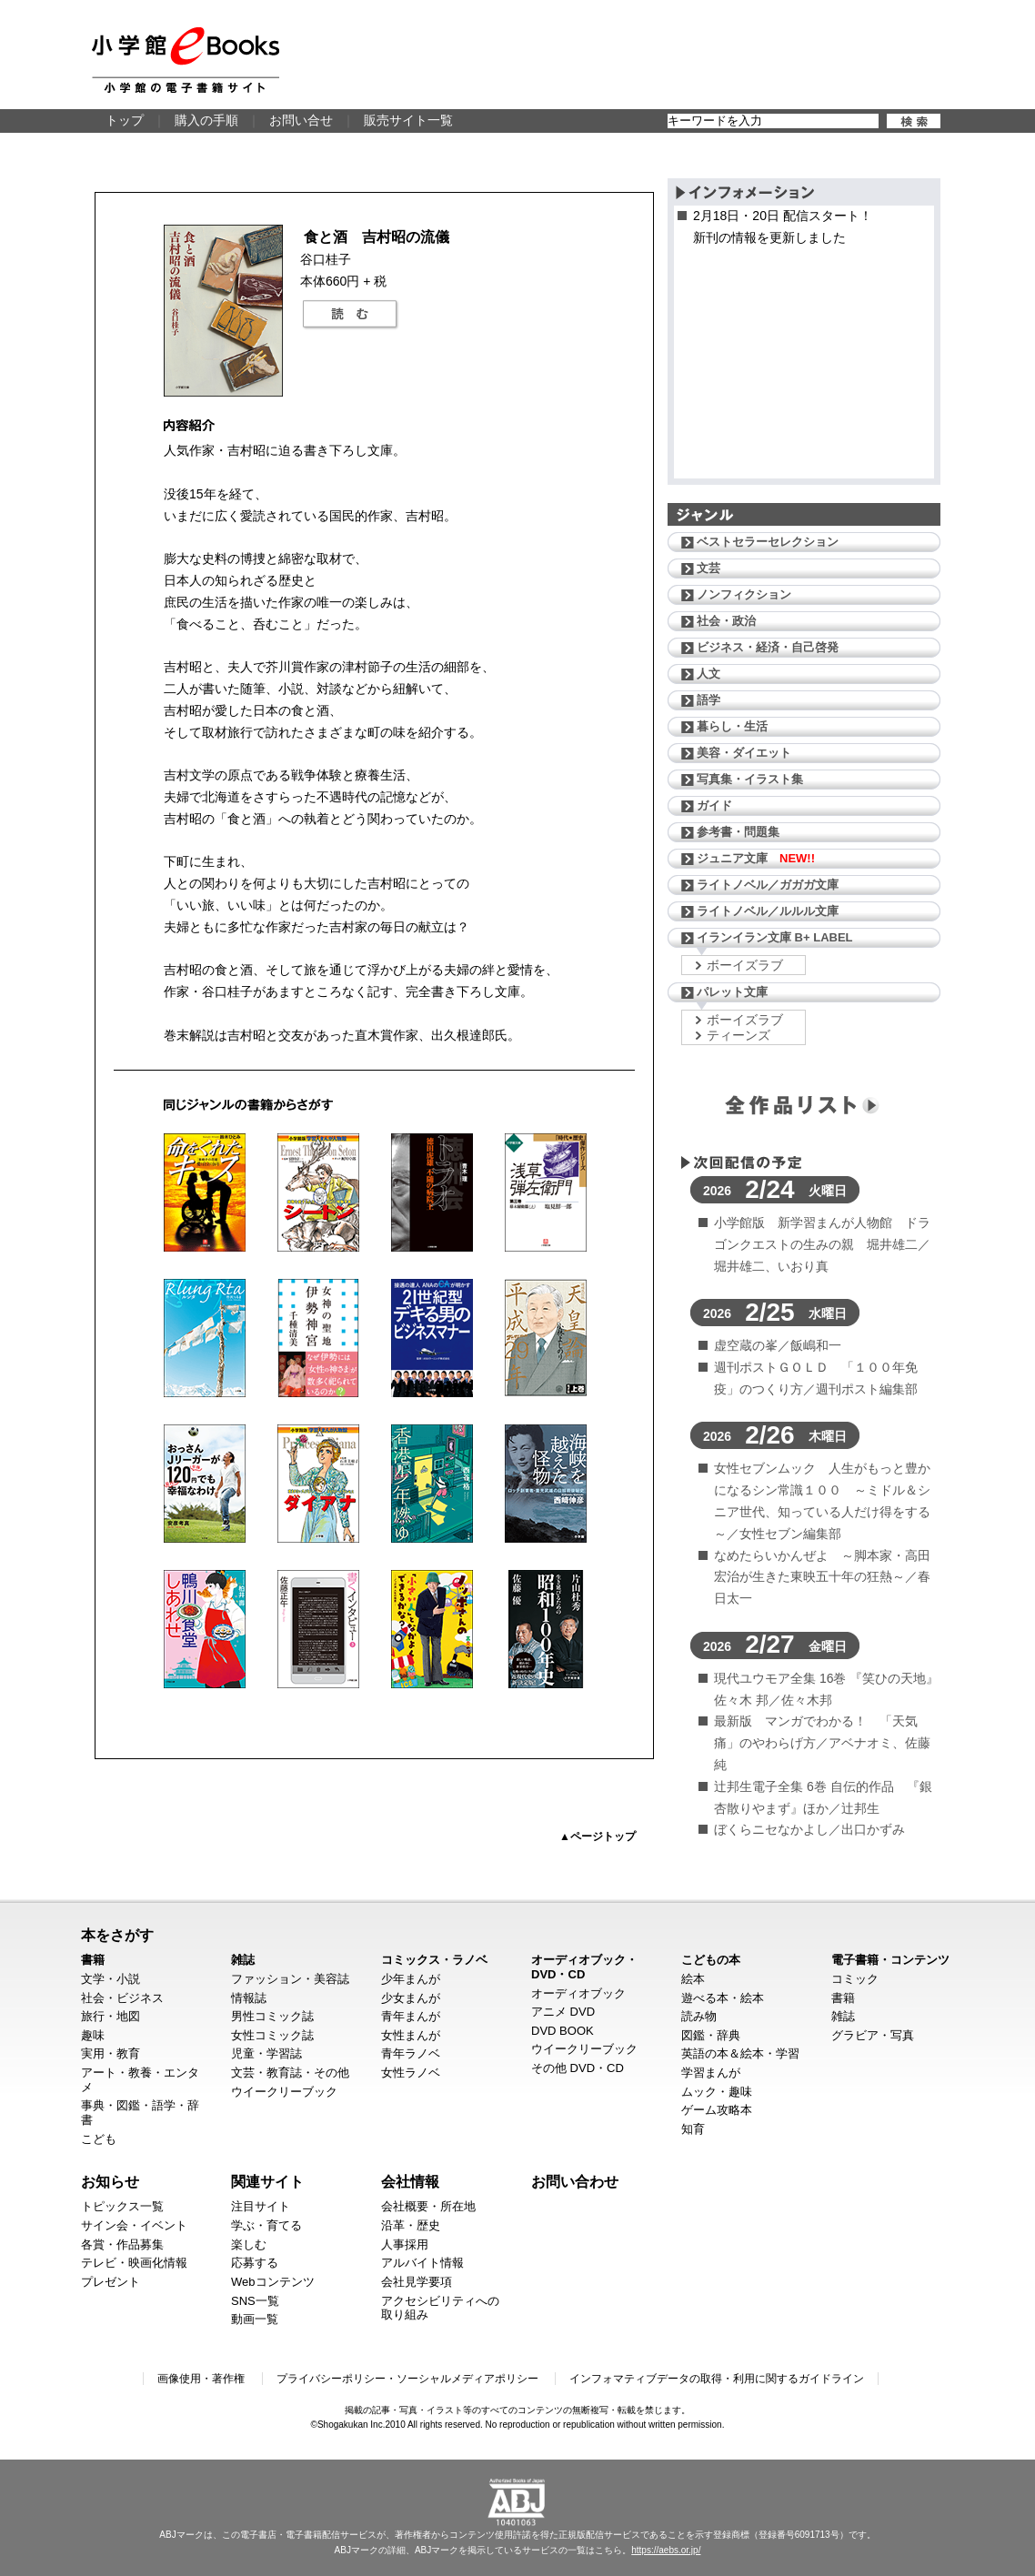 This screenshot has width=1035, height=2576. Describe the element at coordinates (248, 1998) in the screenshot. I see `情報誌` at that location.